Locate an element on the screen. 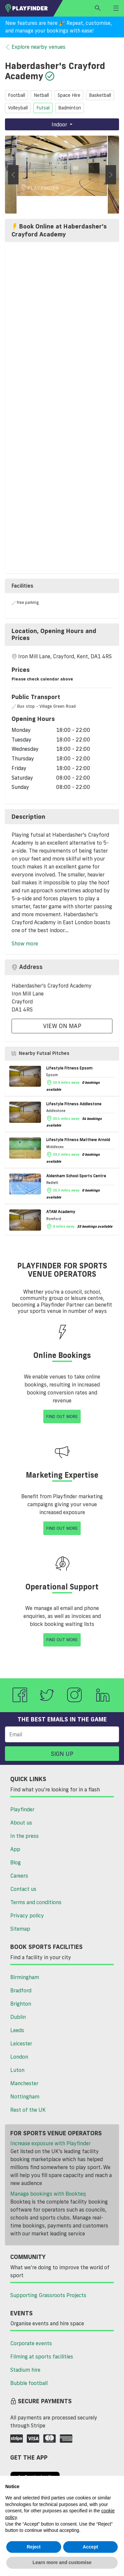 The height and width of the screenshot is (2576, 124). Leeds is located at coordinates (17, 2030).